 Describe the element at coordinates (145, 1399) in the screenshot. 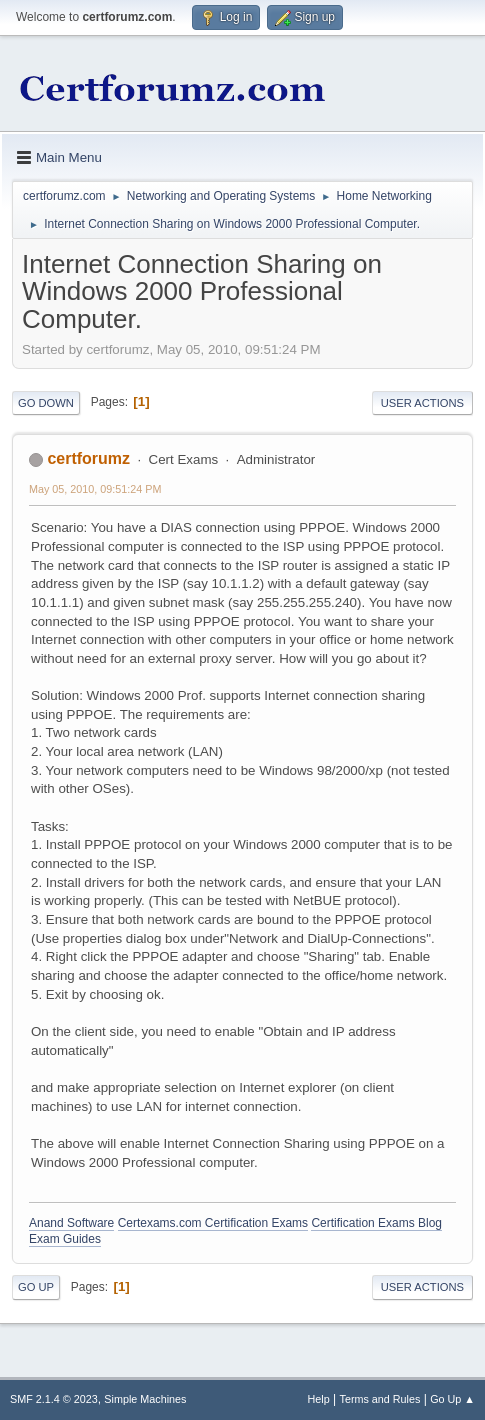

I see `Simple Machines` at that location.